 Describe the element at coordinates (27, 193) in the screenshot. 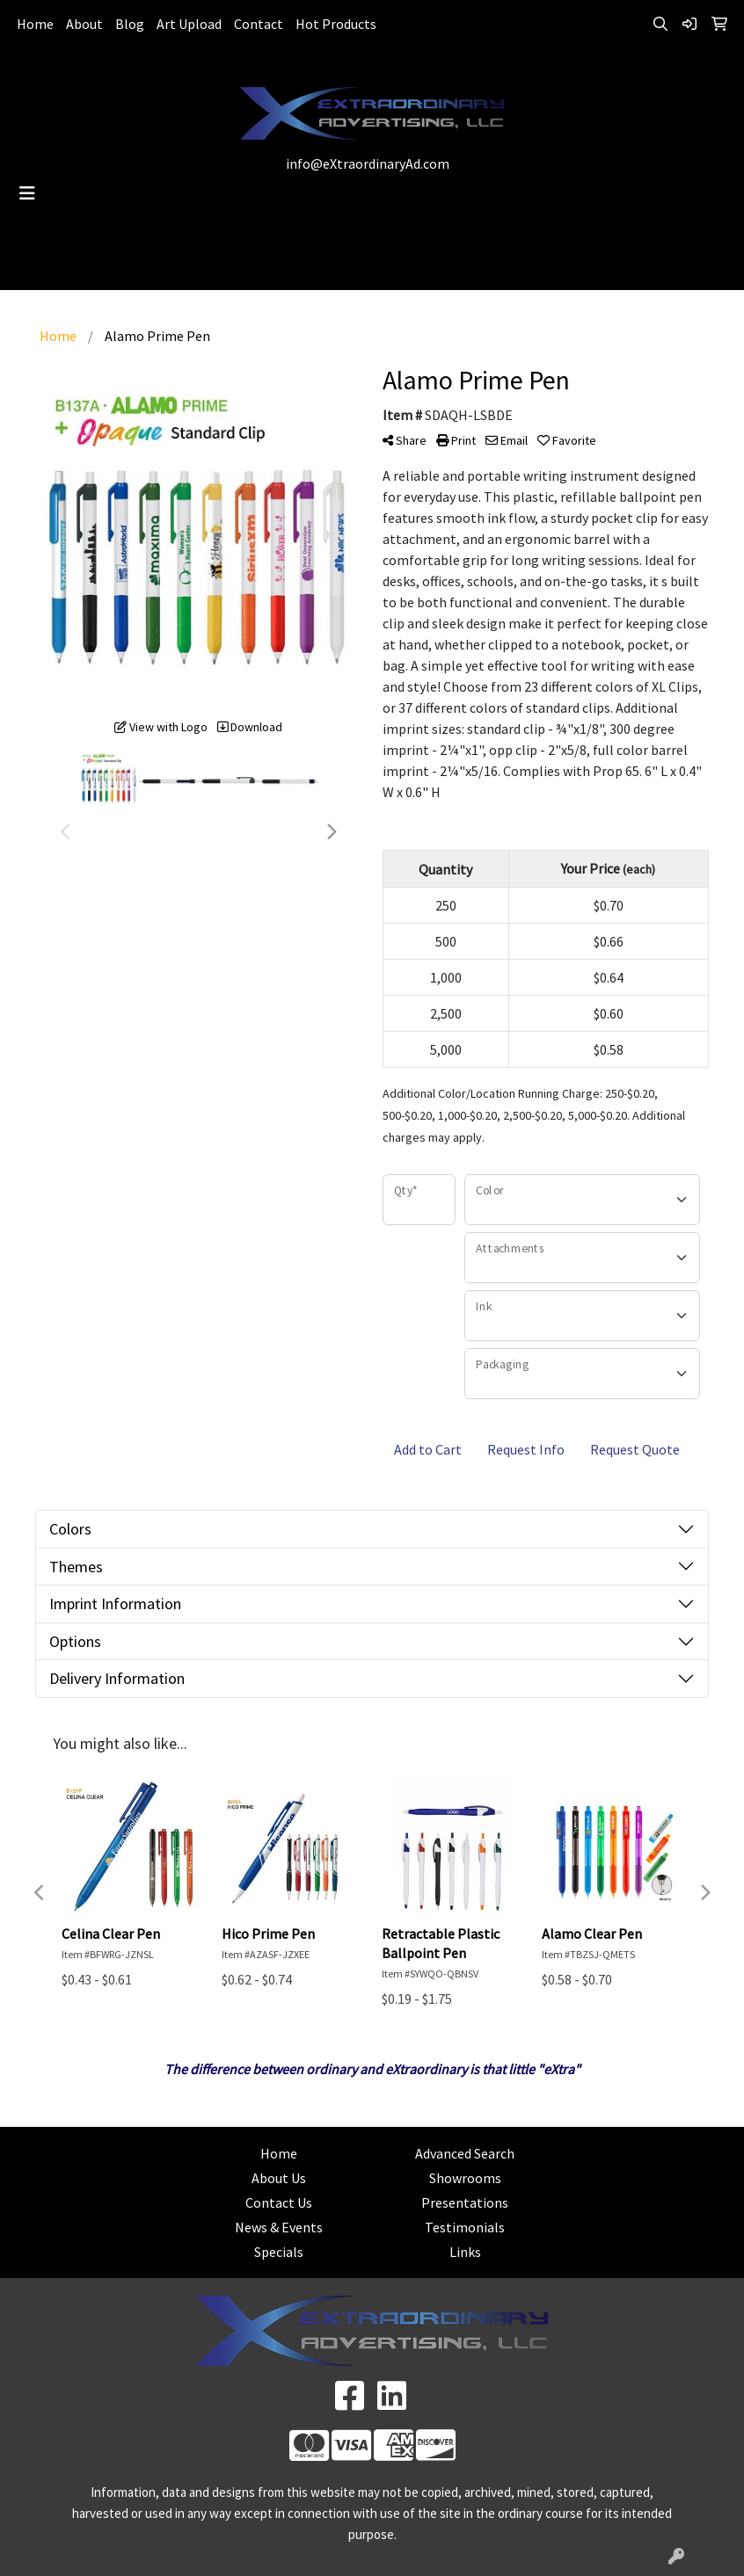

I see `[Toggle navigation]` at that location.